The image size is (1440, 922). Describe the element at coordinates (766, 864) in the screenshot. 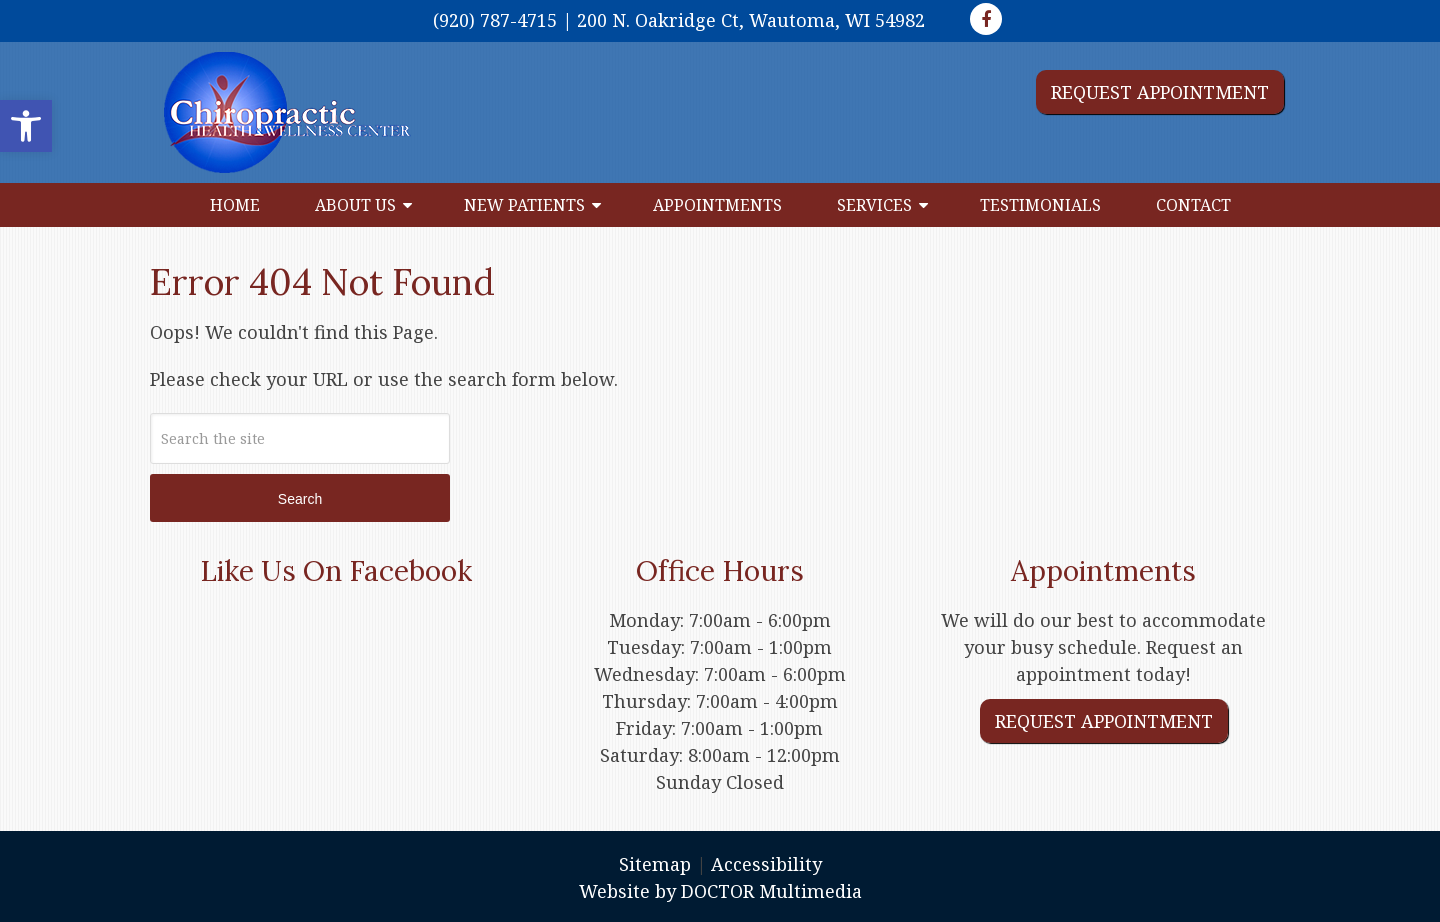

I see `Accessibility` at that location.